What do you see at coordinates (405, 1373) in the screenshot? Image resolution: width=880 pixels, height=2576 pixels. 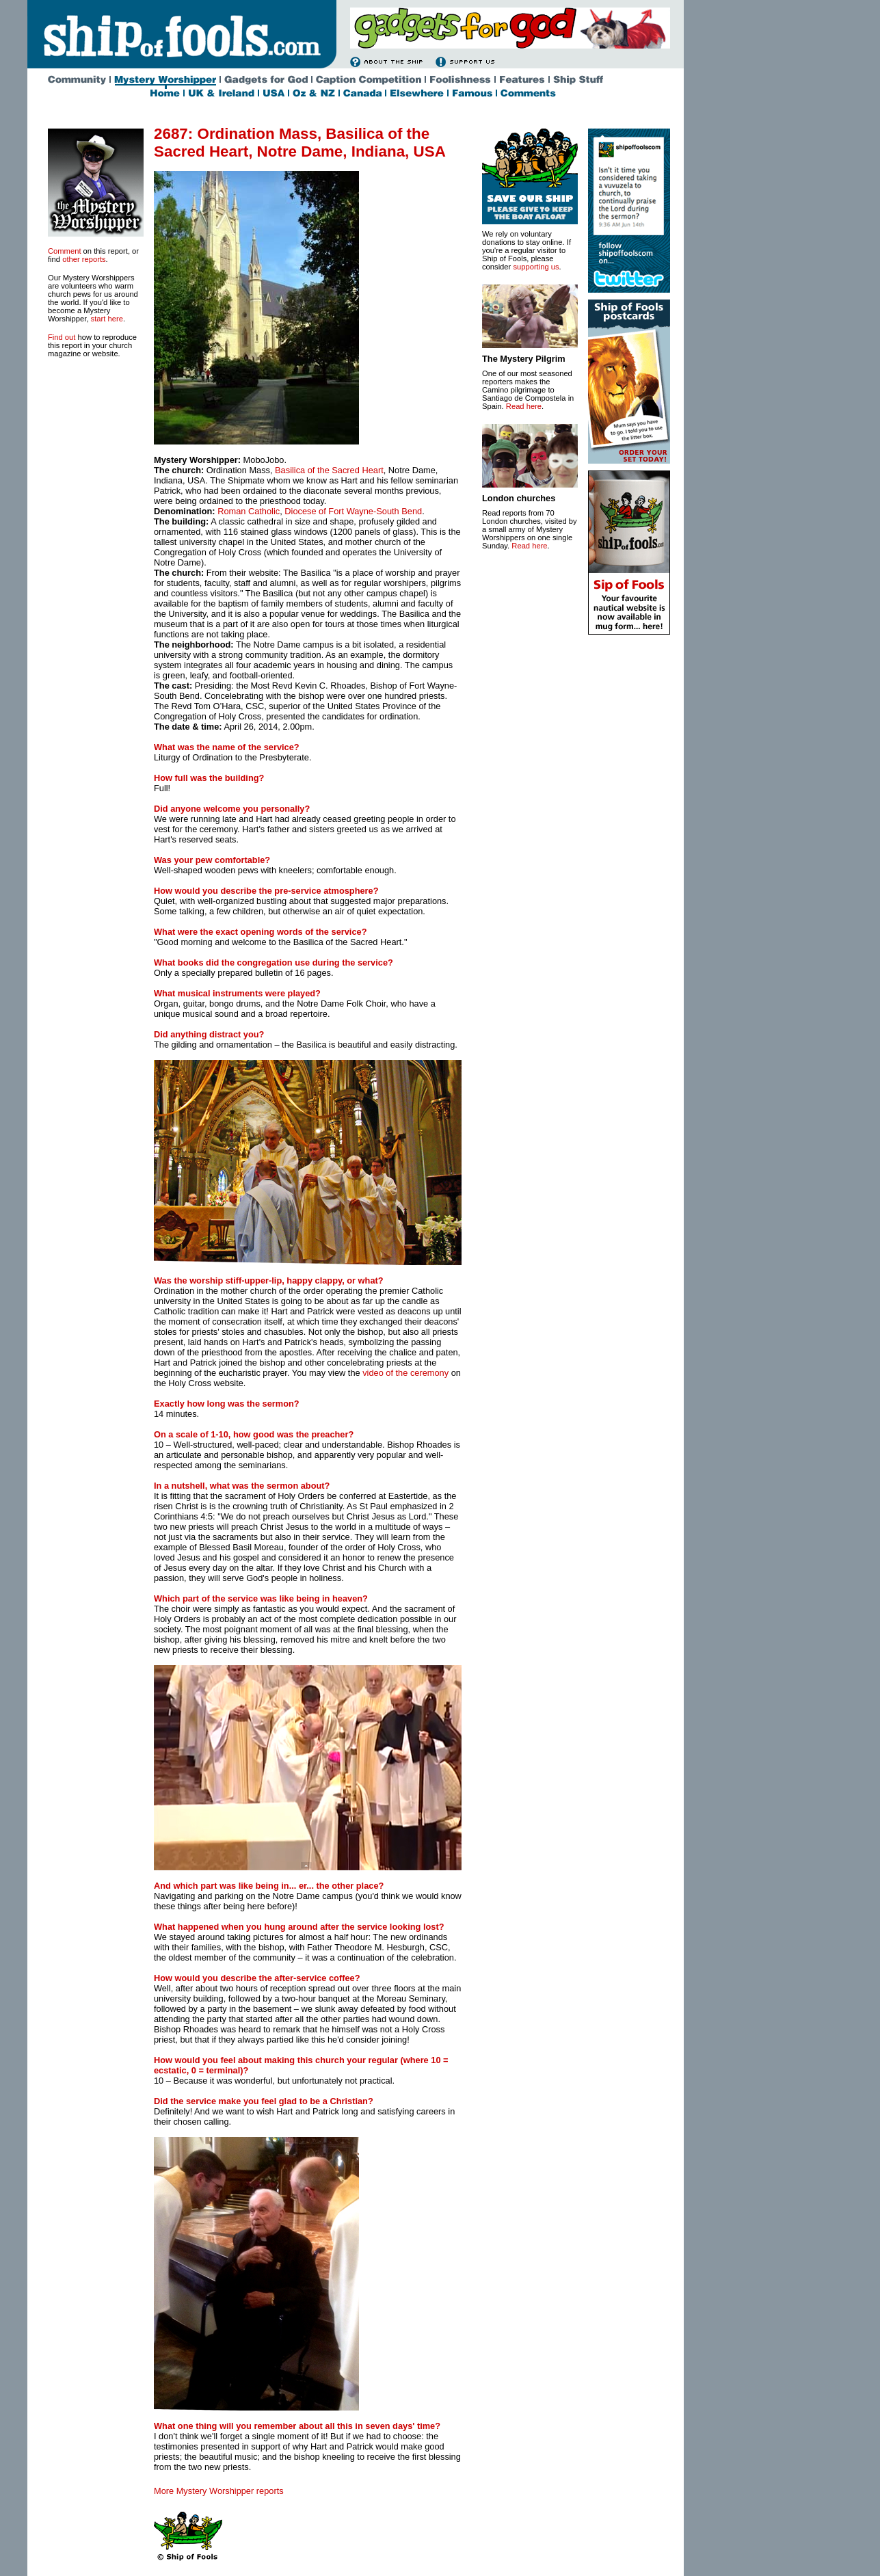 I see `video of the ceremony` at bounding box center [405, 1373].